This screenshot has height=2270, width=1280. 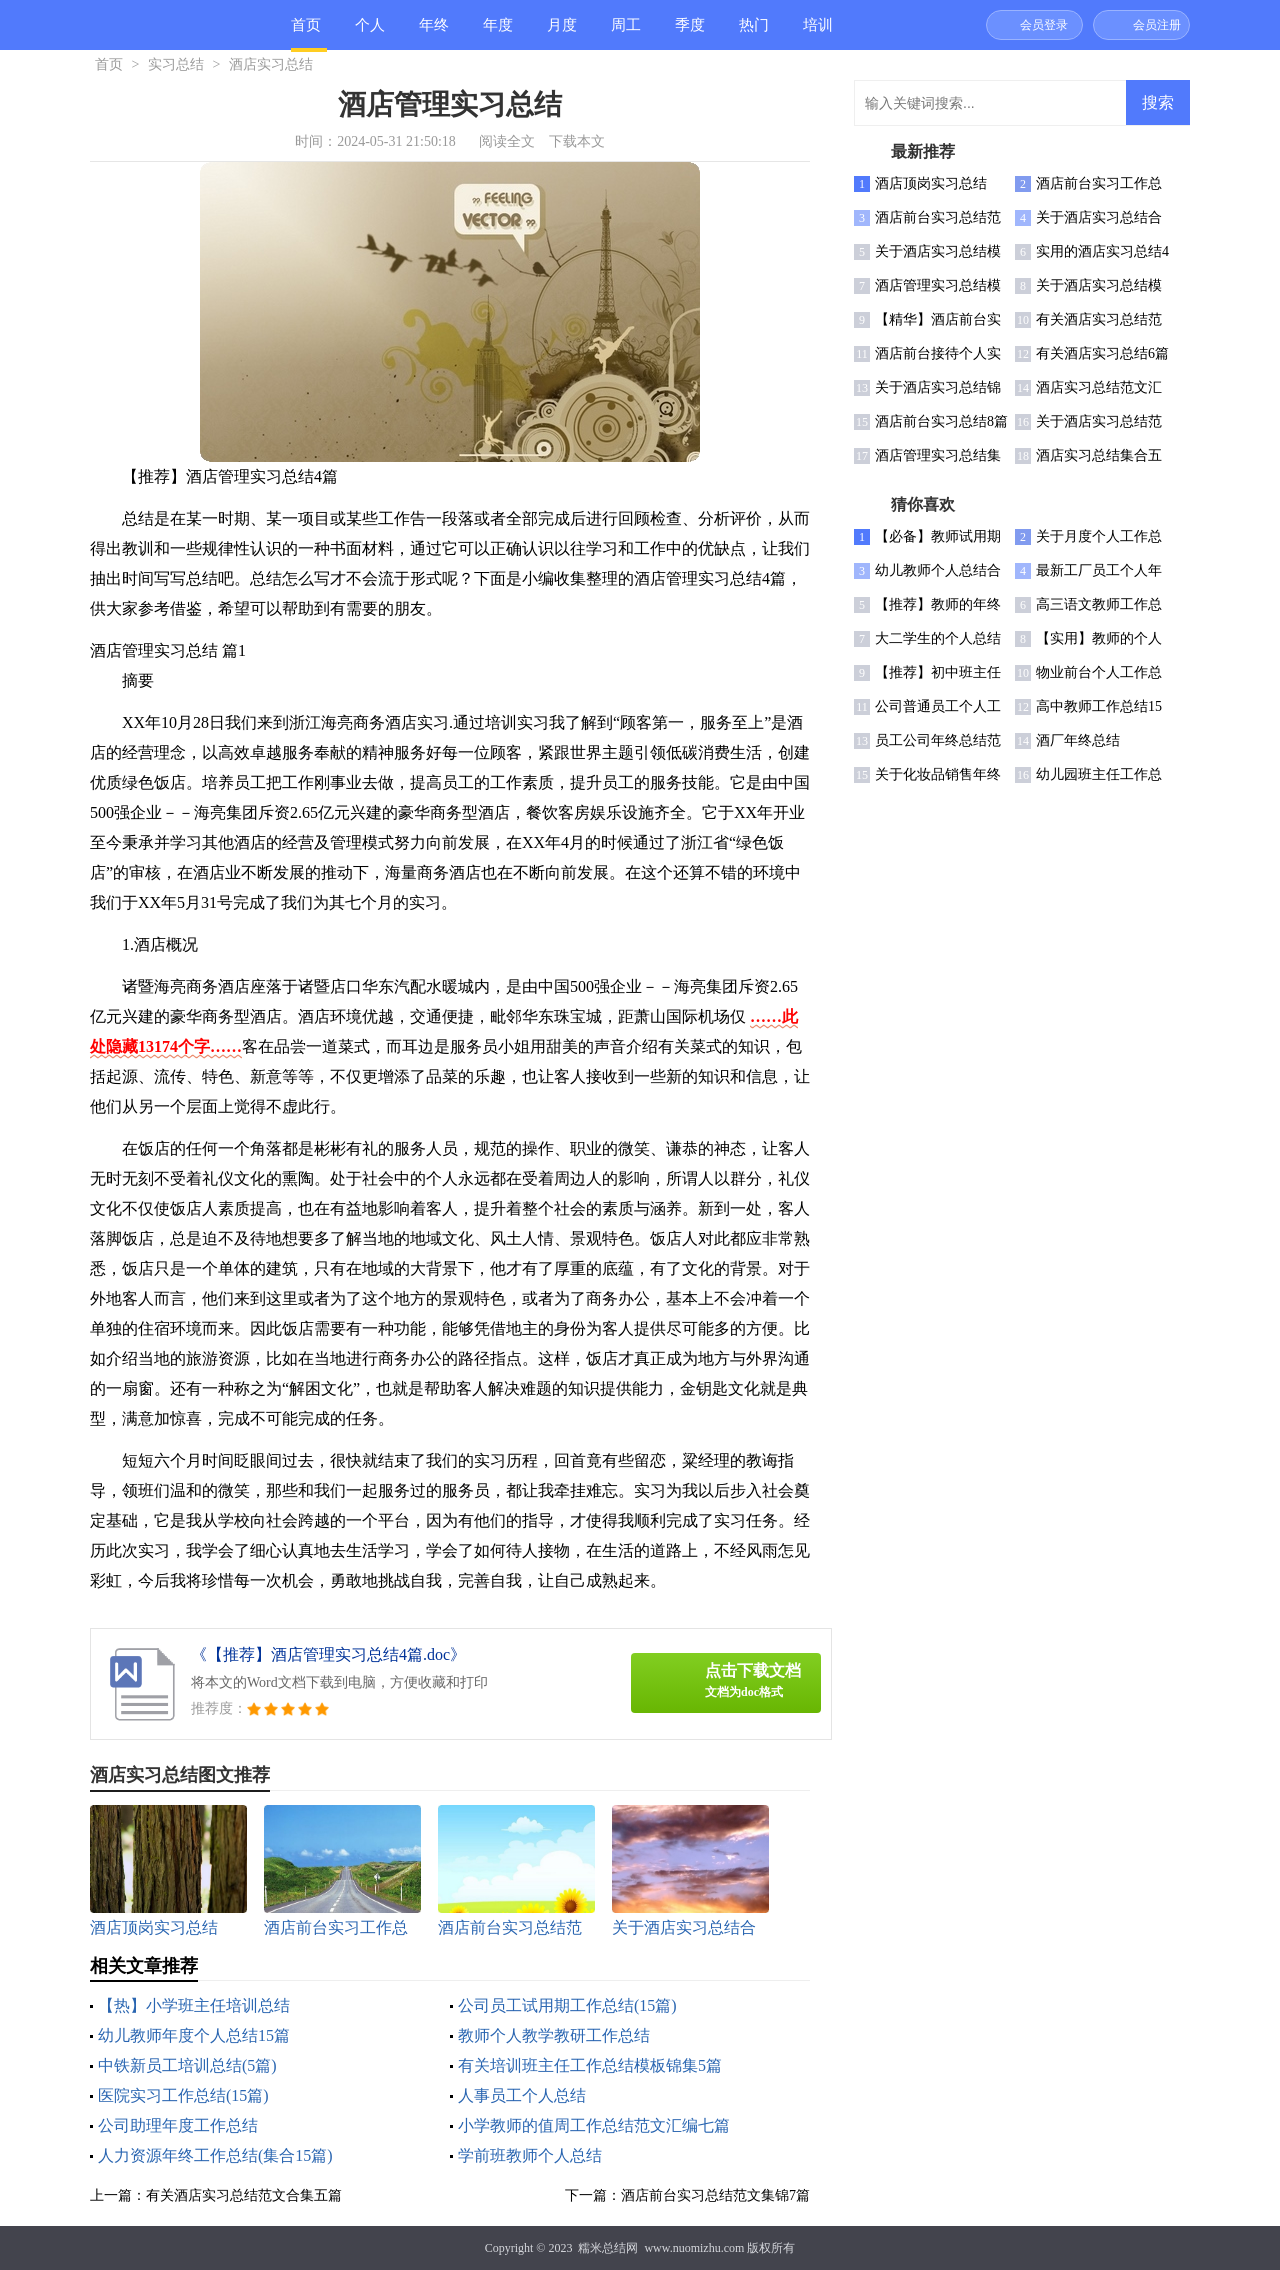 I want to click on 月度总结, so click(x=562, y=33).